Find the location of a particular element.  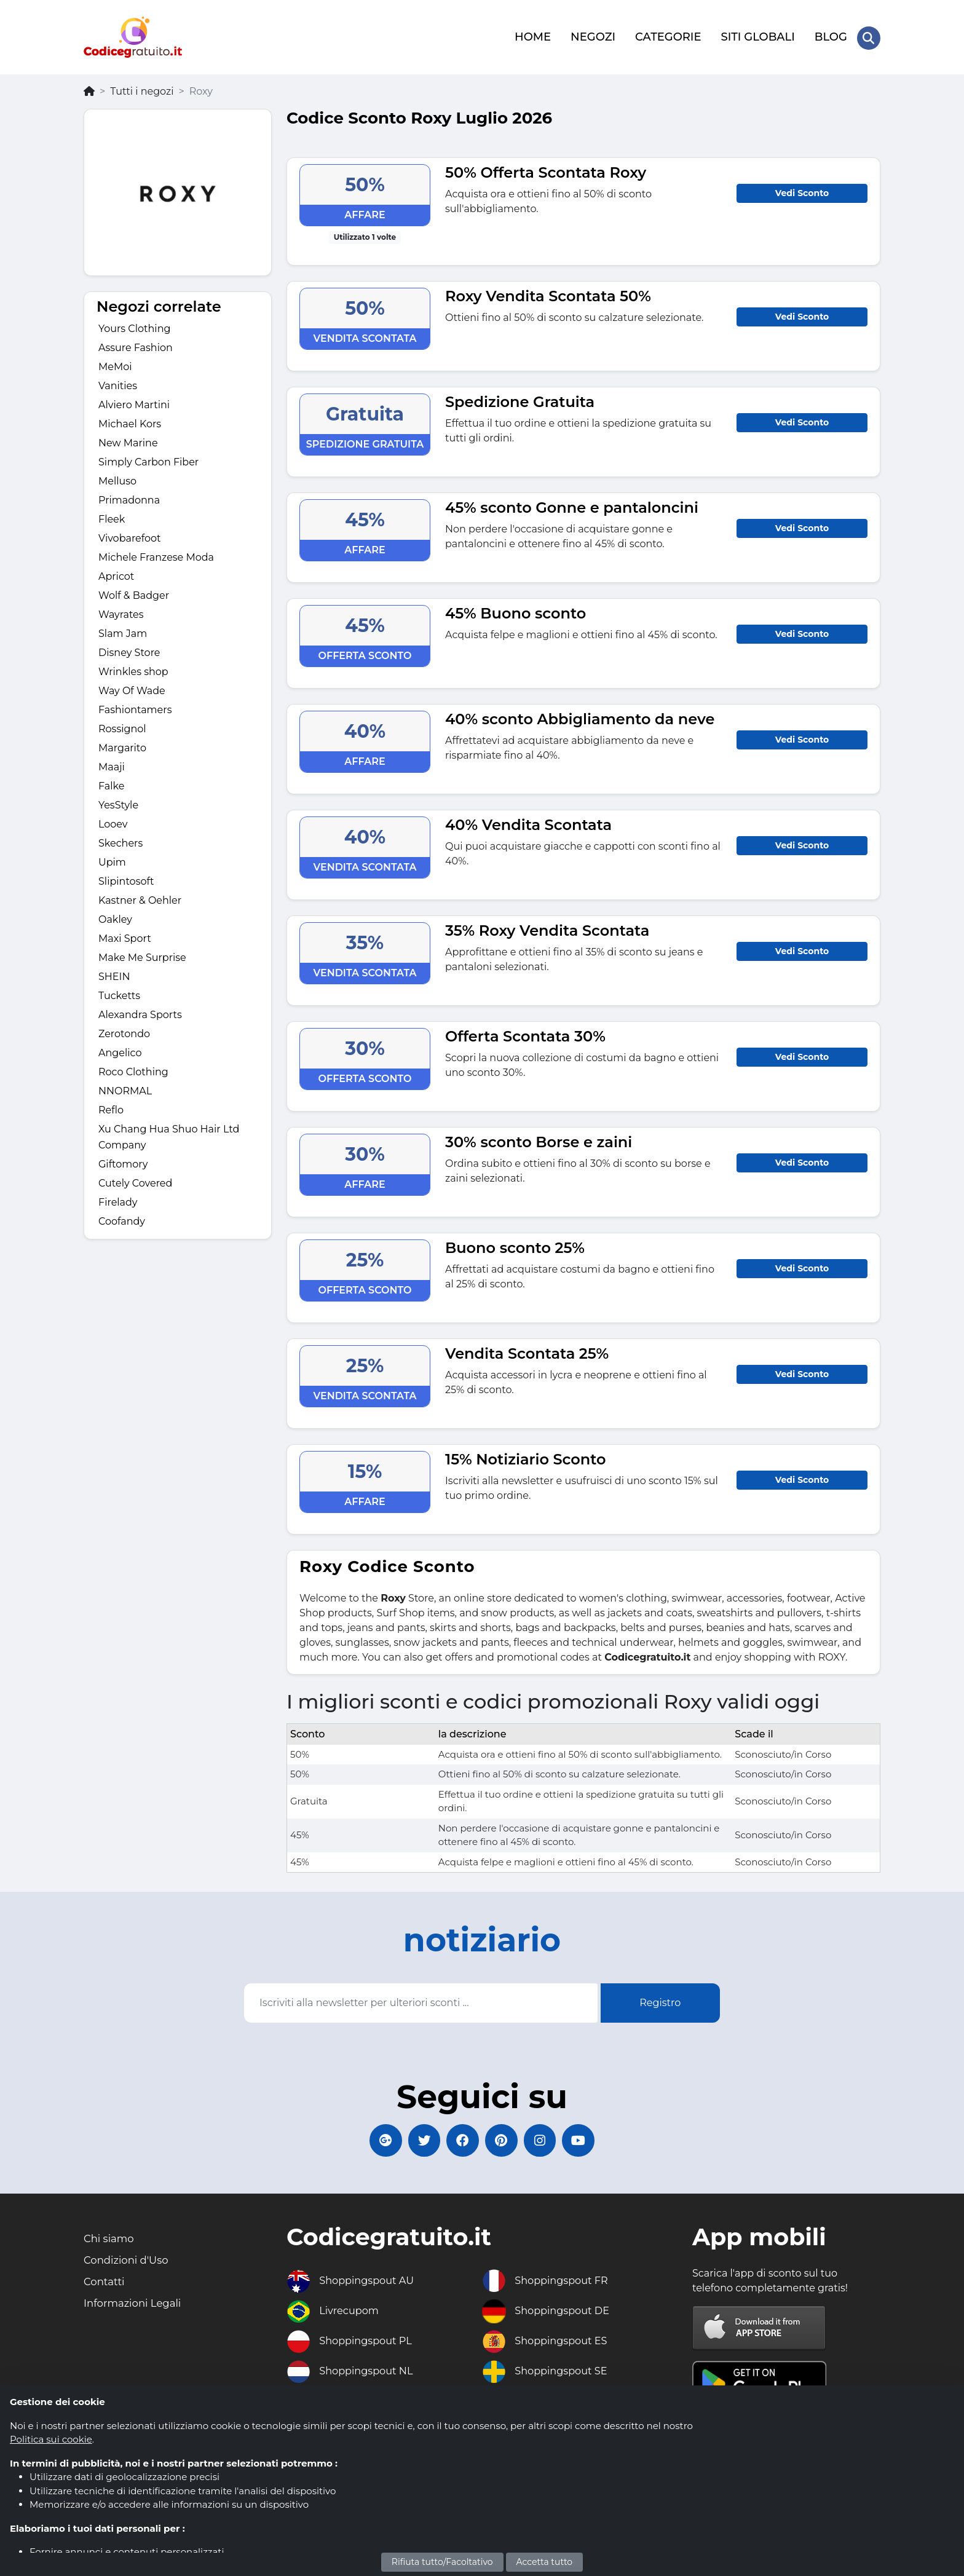

[Codicegratuito Instagram] is located at coordinates (546, 2138).